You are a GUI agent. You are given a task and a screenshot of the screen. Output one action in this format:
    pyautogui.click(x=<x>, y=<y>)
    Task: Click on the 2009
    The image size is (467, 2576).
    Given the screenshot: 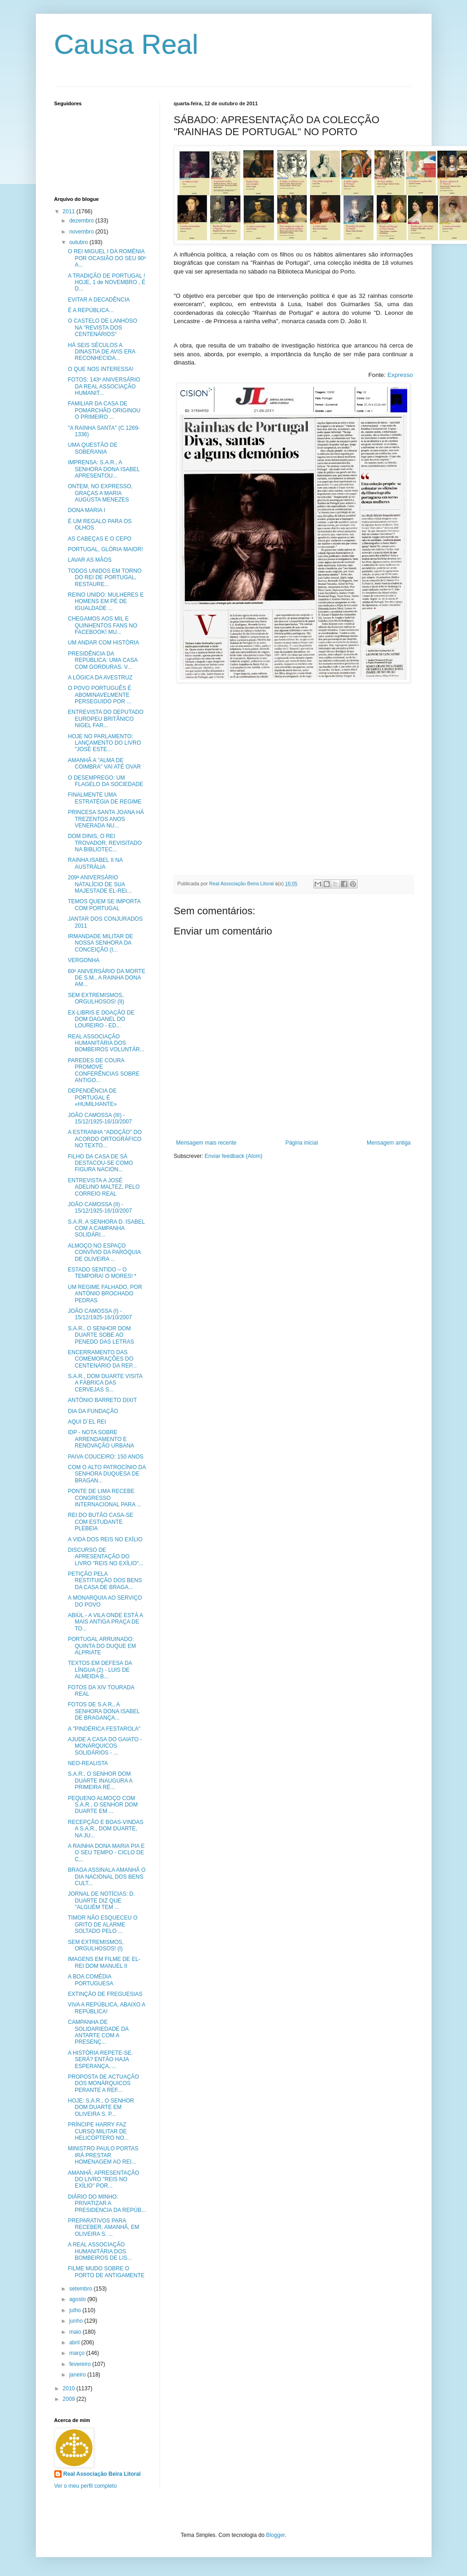 What is the action you would take?
    pyautogui.click(x=69, y=2399)
    